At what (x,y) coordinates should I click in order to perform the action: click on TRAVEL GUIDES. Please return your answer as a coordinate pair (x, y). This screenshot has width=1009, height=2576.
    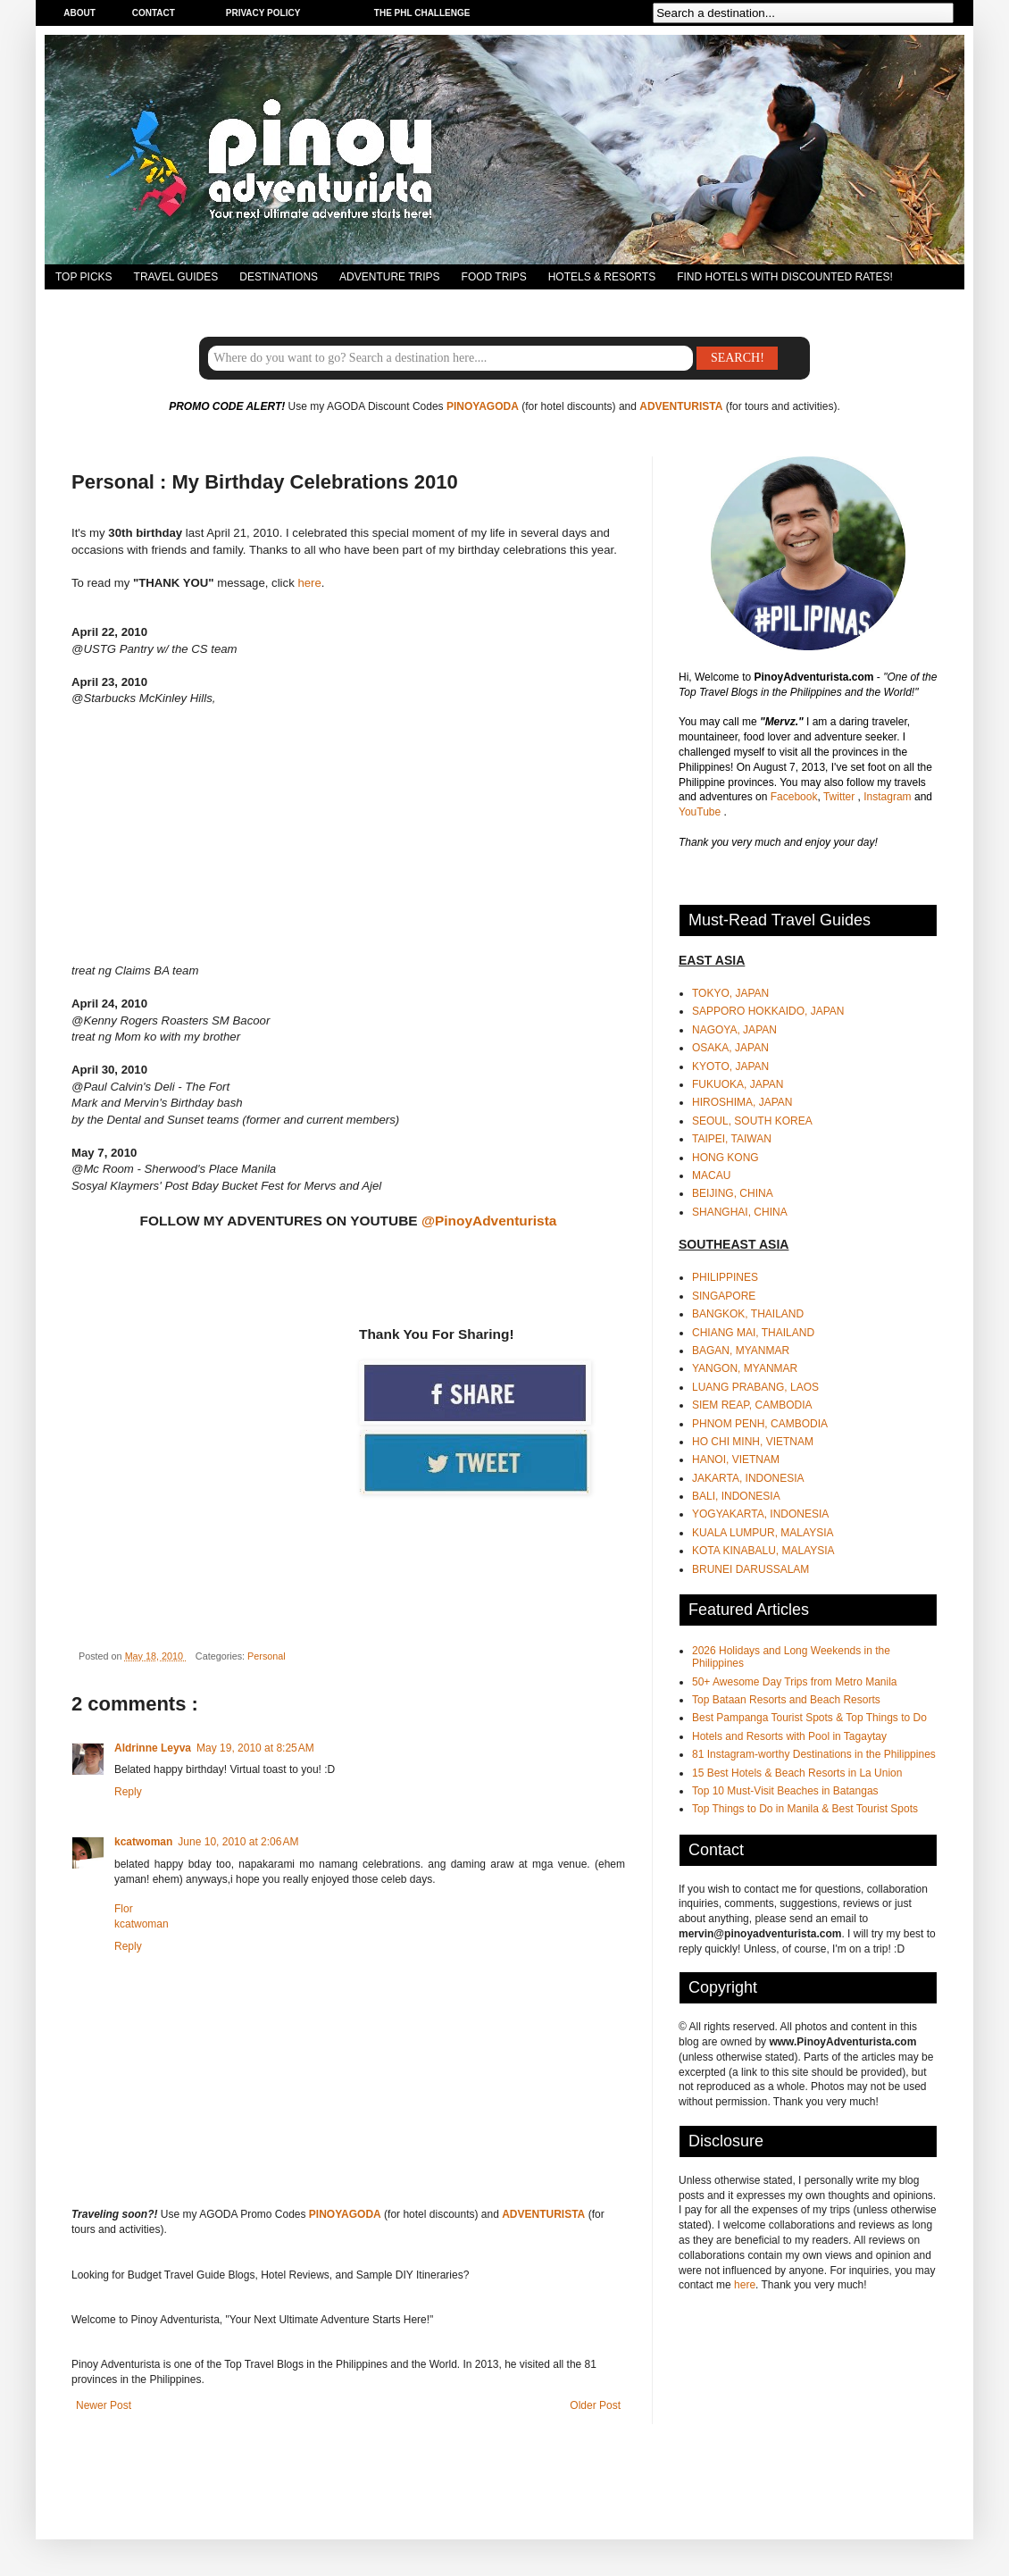
    Looking at the image, I should click on (176, 277).